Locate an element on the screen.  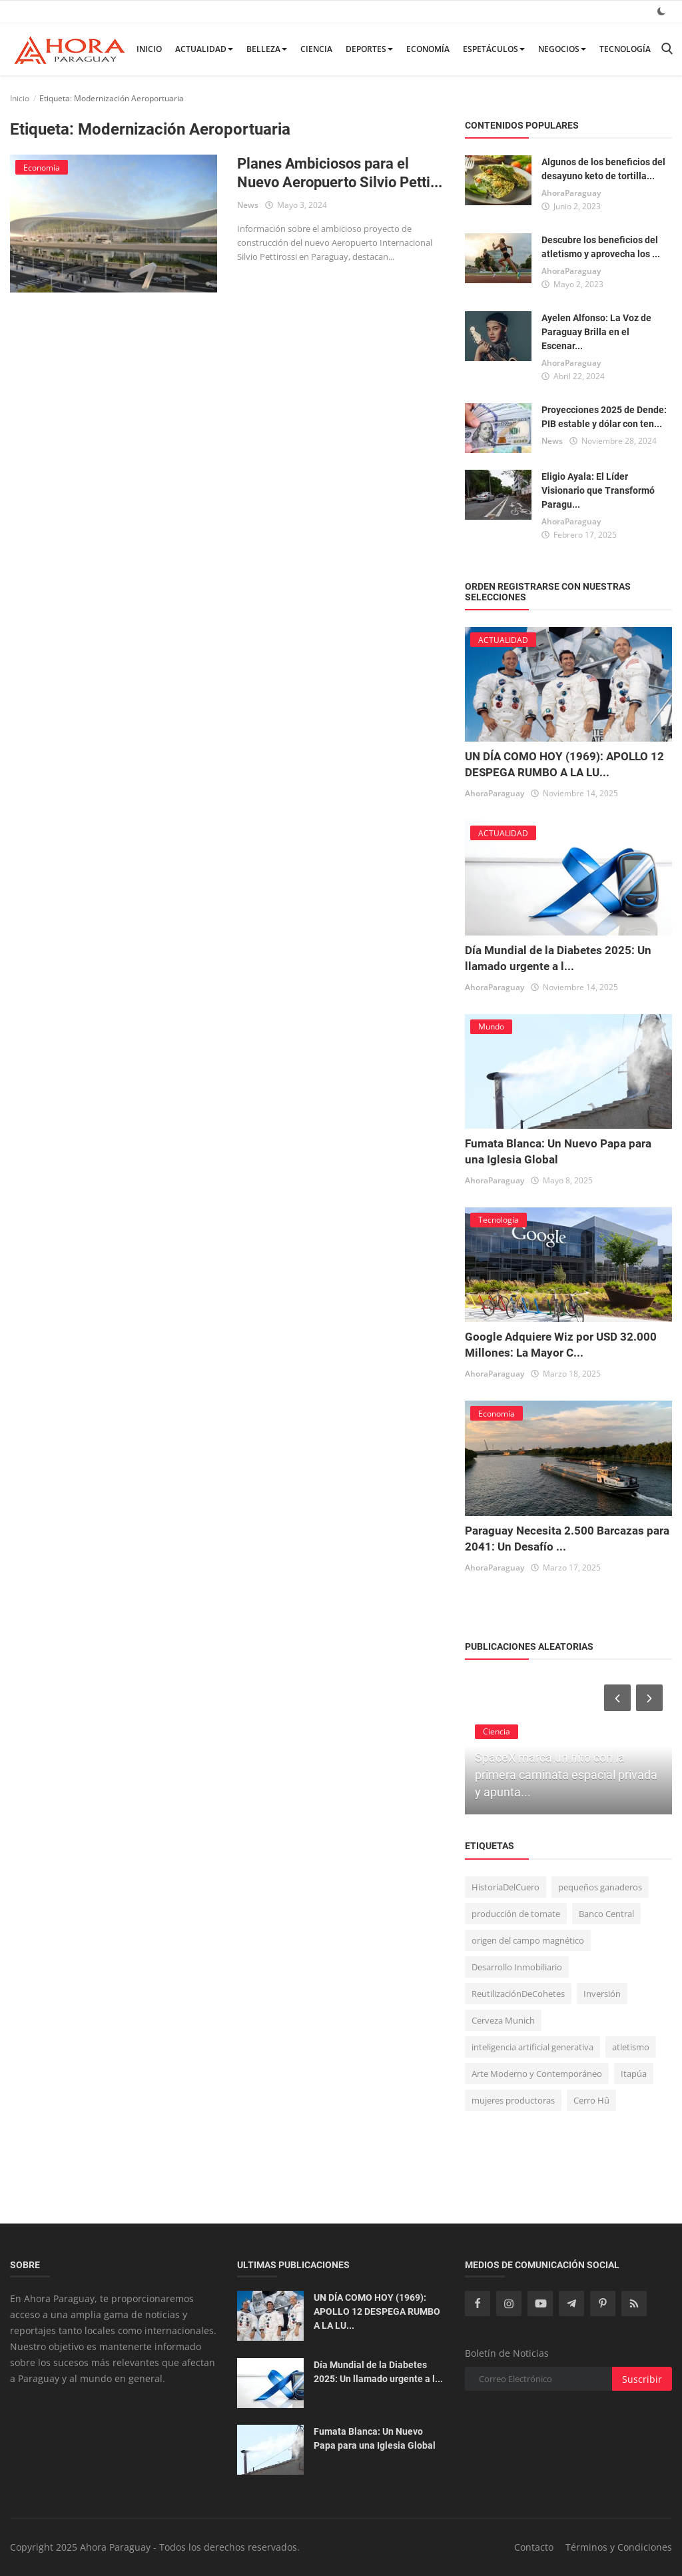
[instagram] is located at coordinates (508, 2303).